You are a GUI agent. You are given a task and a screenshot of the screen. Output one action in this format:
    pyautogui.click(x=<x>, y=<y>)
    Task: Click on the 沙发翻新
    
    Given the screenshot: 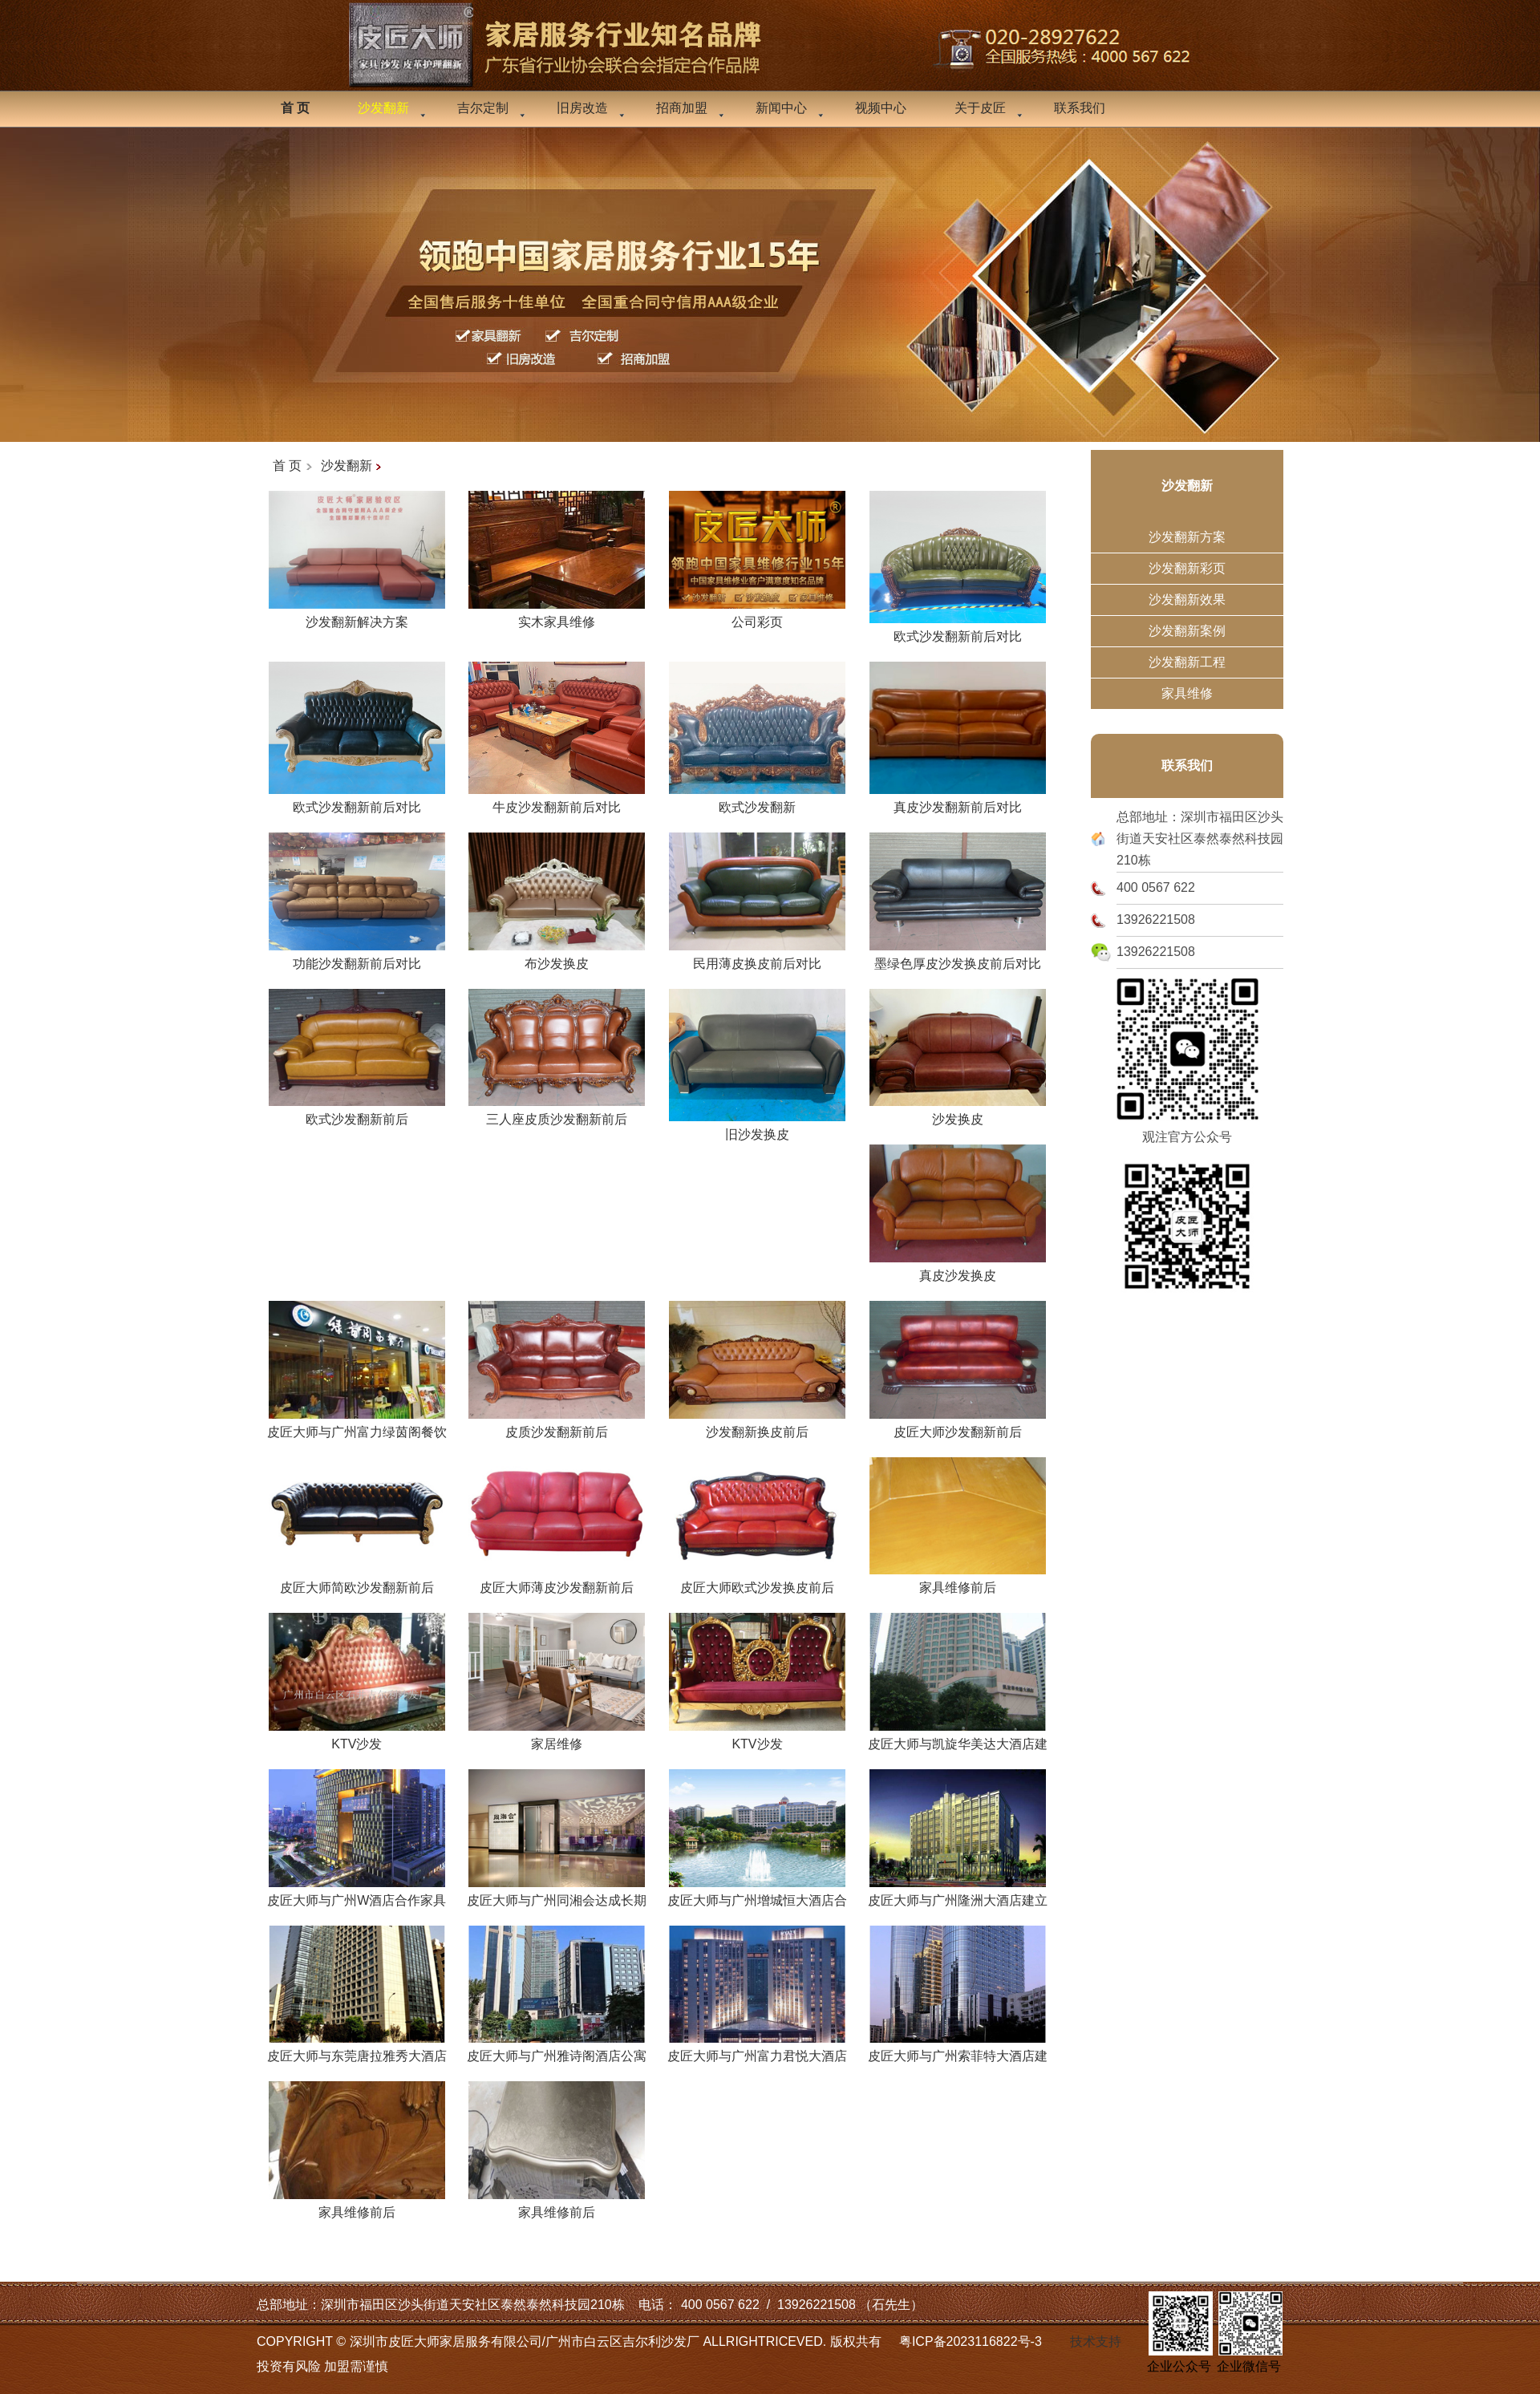 What is the action you would take?
    pyautogui.click(x=346, y=465)
    